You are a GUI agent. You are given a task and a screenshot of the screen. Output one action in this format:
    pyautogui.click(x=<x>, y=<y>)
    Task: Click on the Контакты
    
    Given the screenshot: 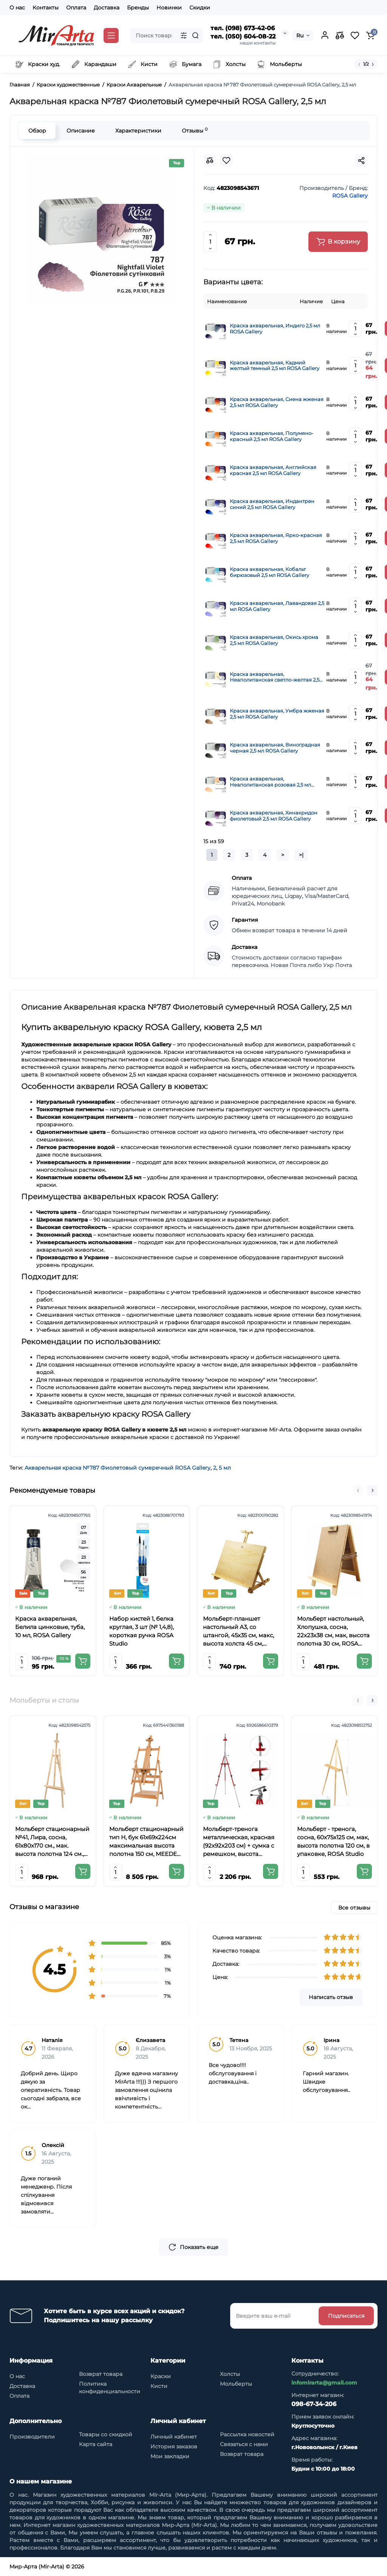 What is the action you would take?
    pyautogui.click(x=46, y=7)
    